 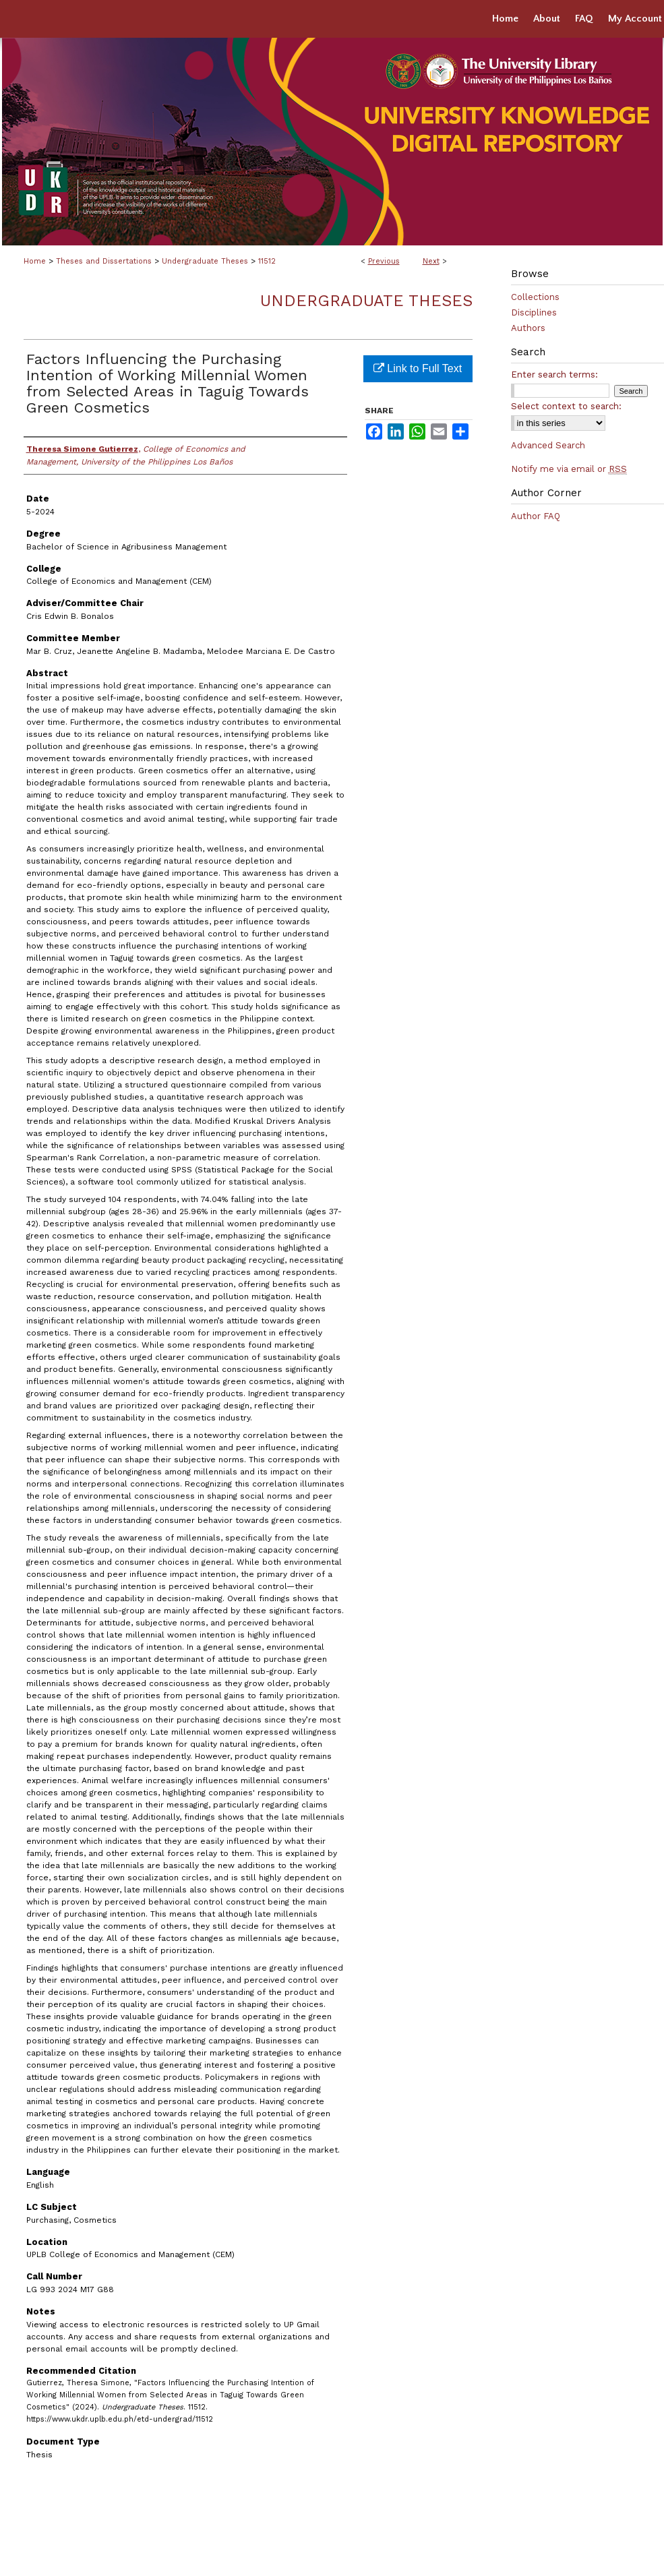 What do you see at coordinates (417, 368) in the screenshot?
I see `Link to Full Text` at bounding box center [417, 368].